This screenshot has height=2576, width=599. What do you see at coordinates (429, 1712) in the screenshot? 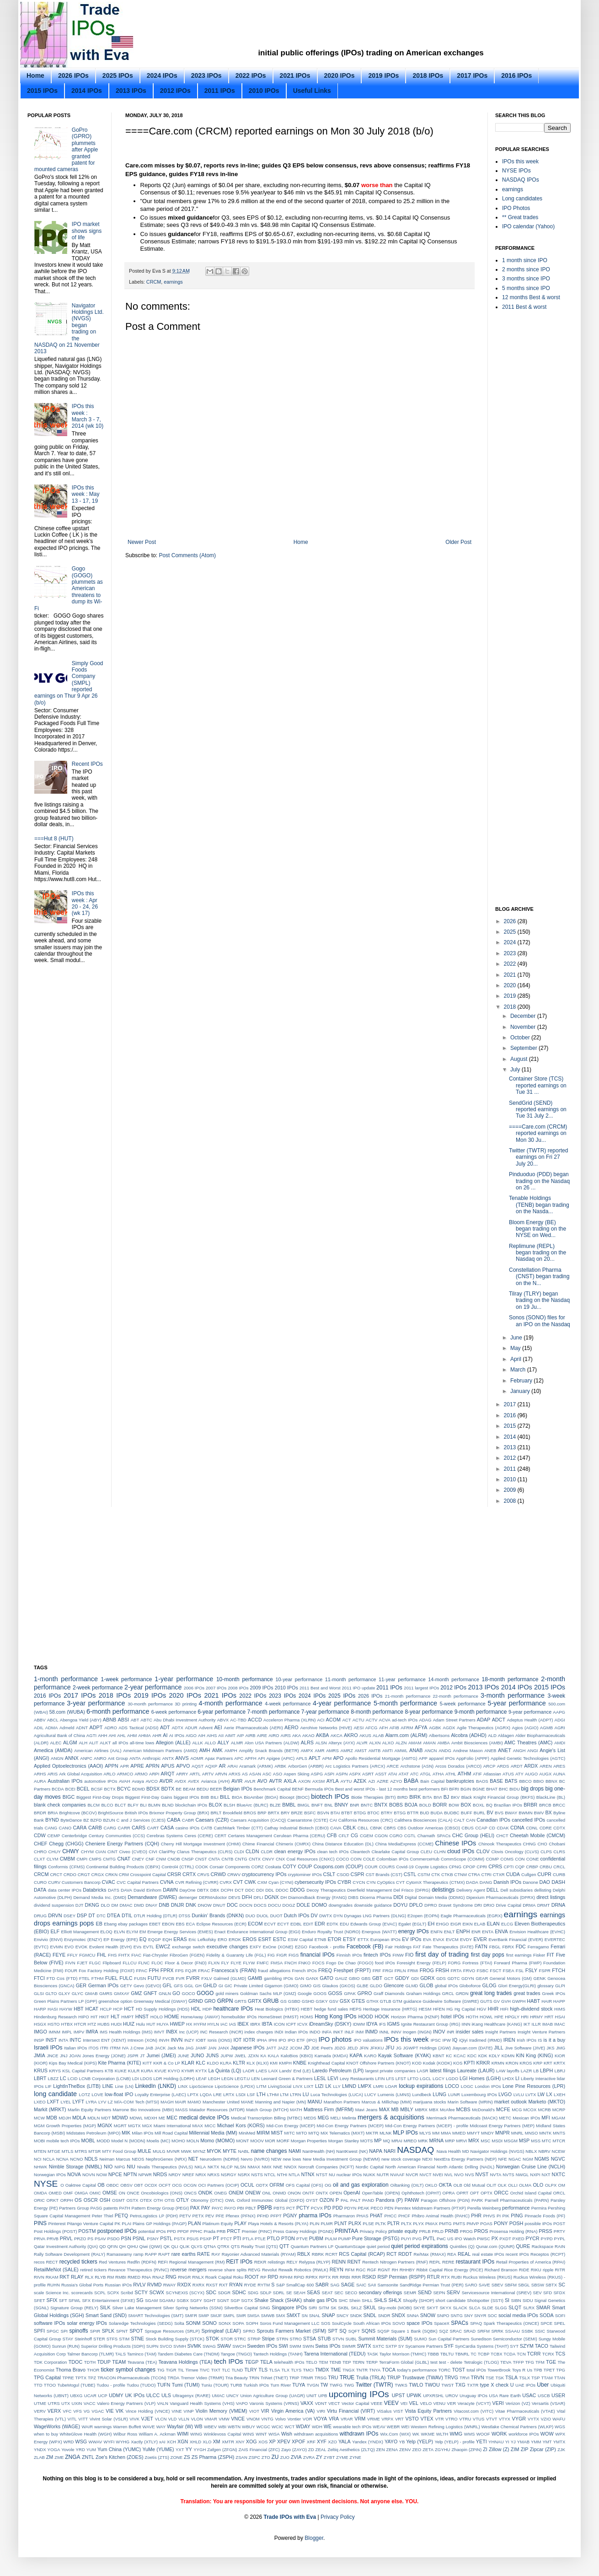
I see `8-year performance` at bounding box center [429, 1712].